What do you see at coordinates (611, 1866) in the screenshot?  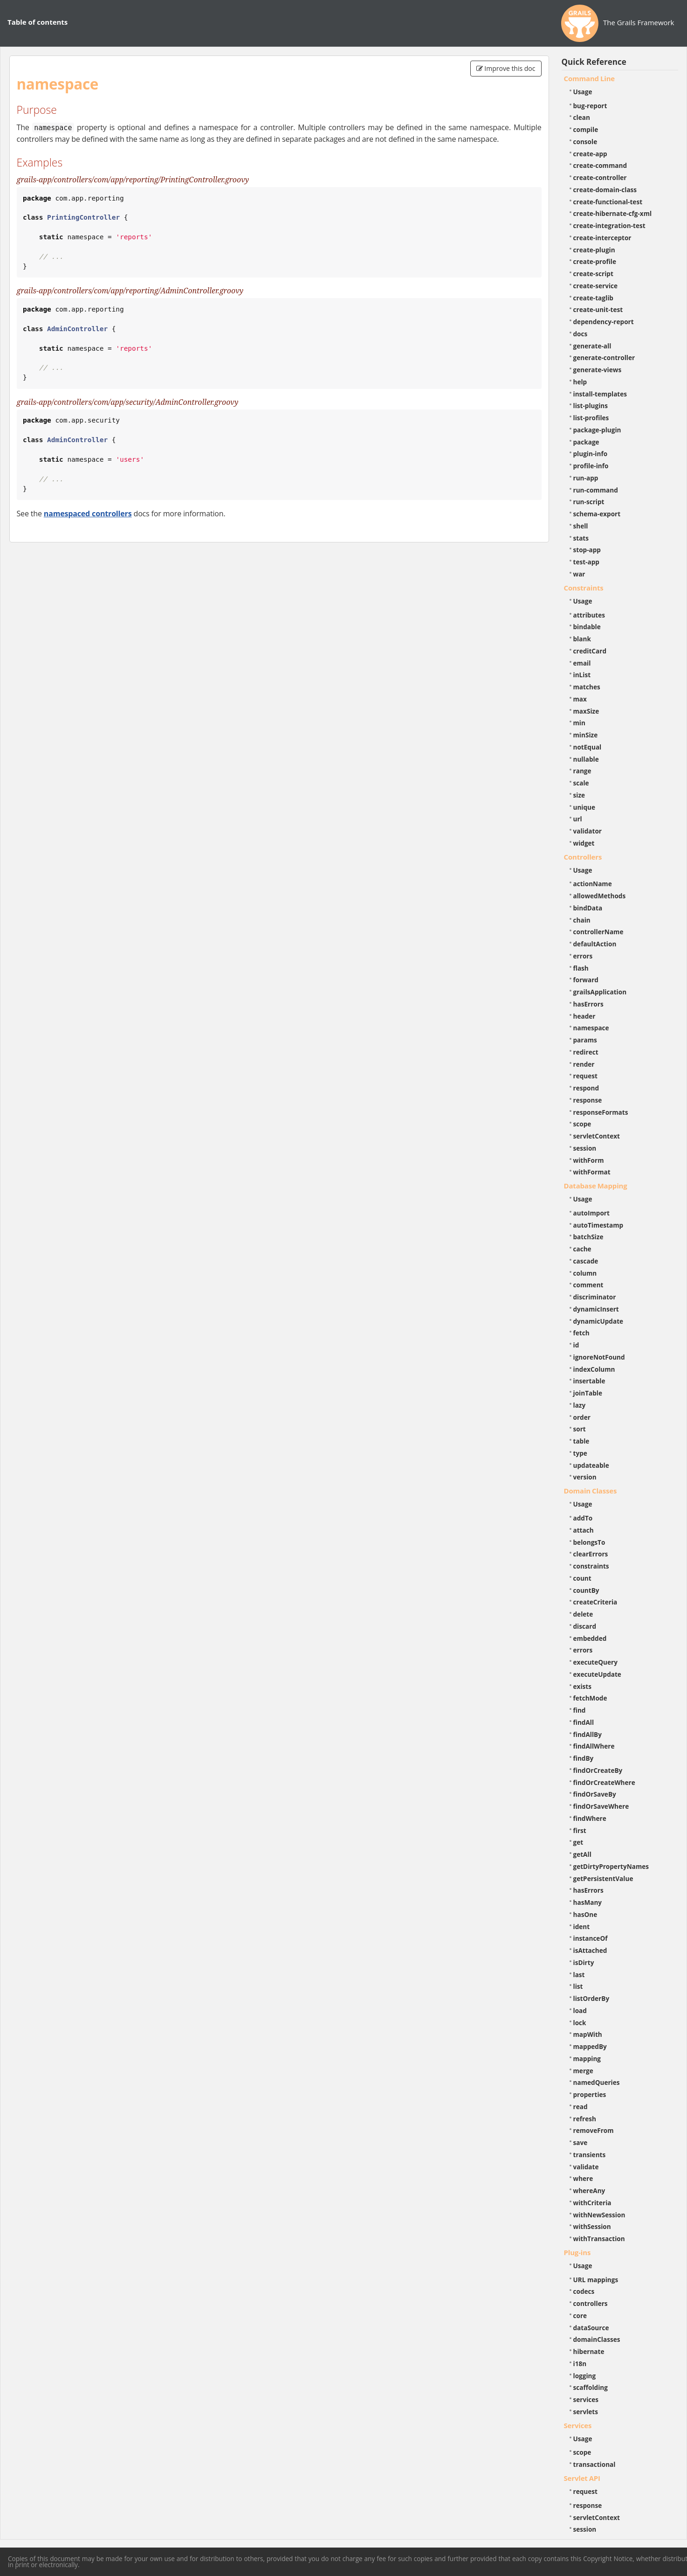 I see `getDirtyPropertyNames` at bounding box center [611, 1866].